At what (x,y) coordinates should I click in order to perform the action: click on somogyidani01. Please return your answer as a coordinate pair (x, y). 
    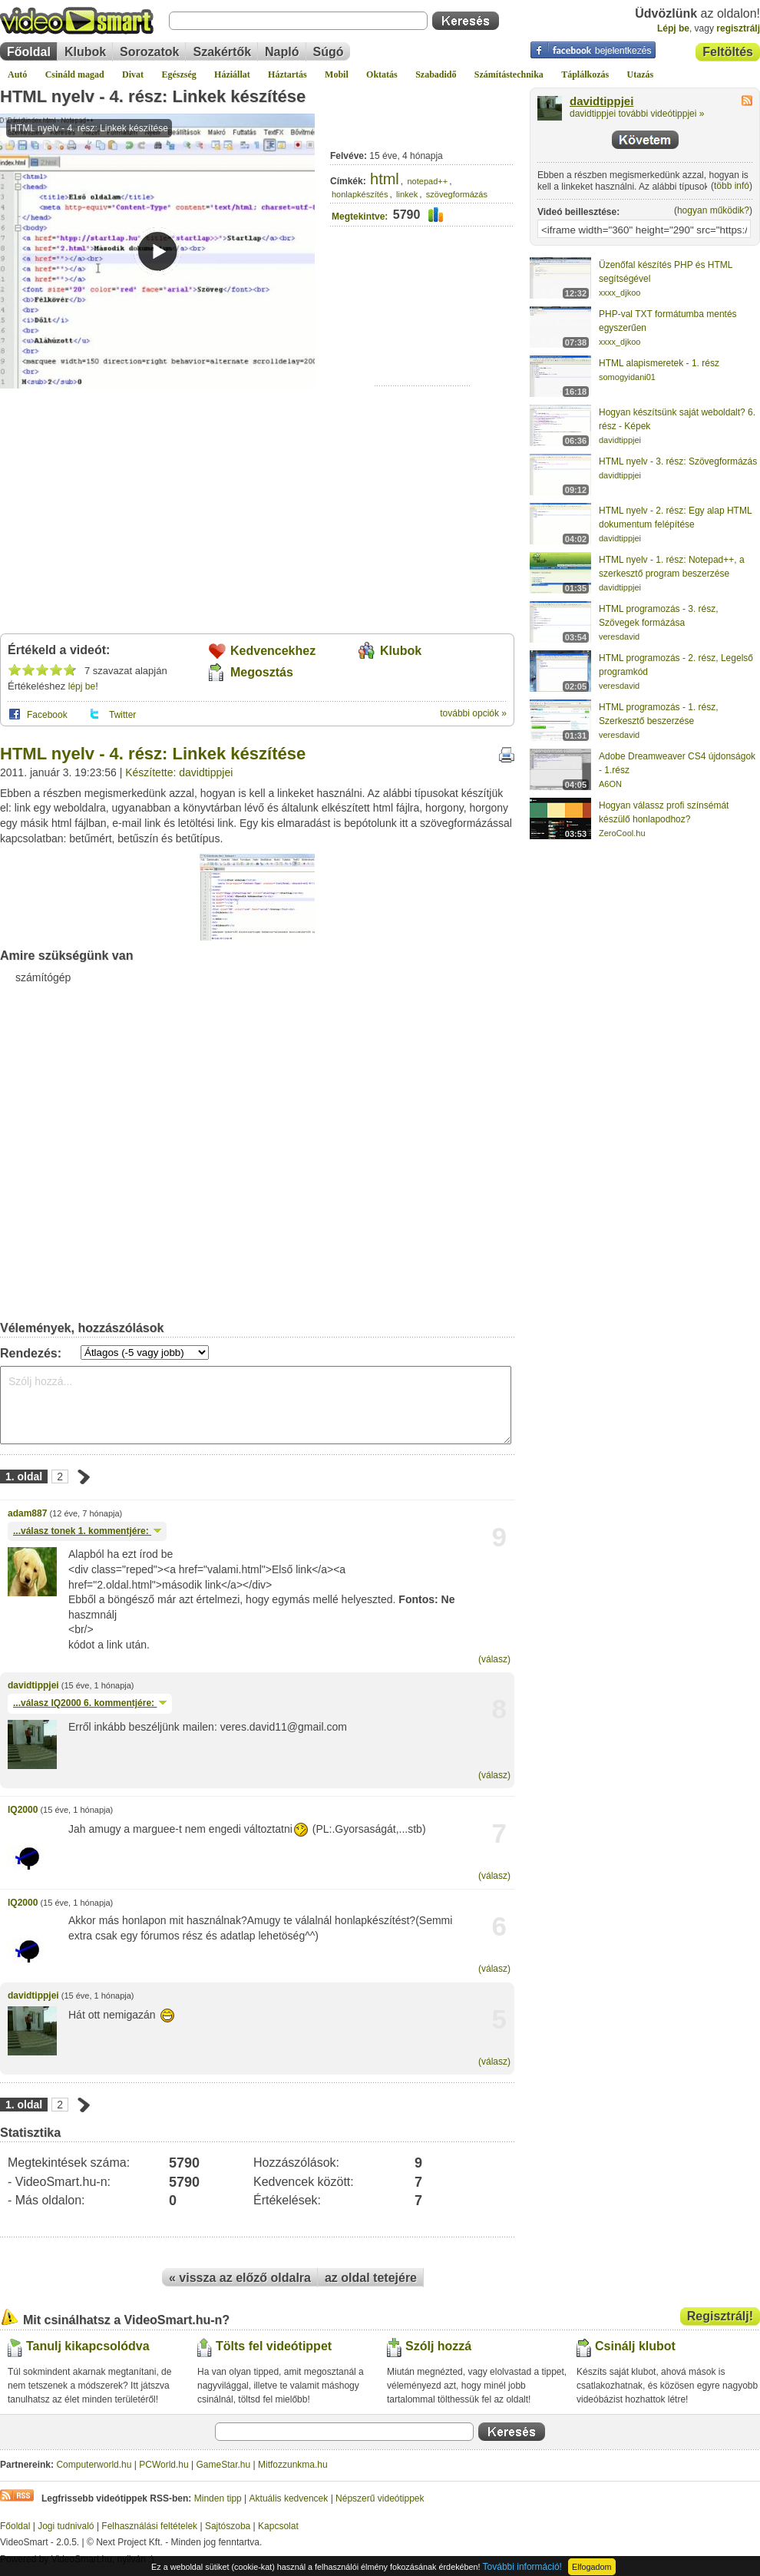
    Looking at the image, I should click on (627, 377).